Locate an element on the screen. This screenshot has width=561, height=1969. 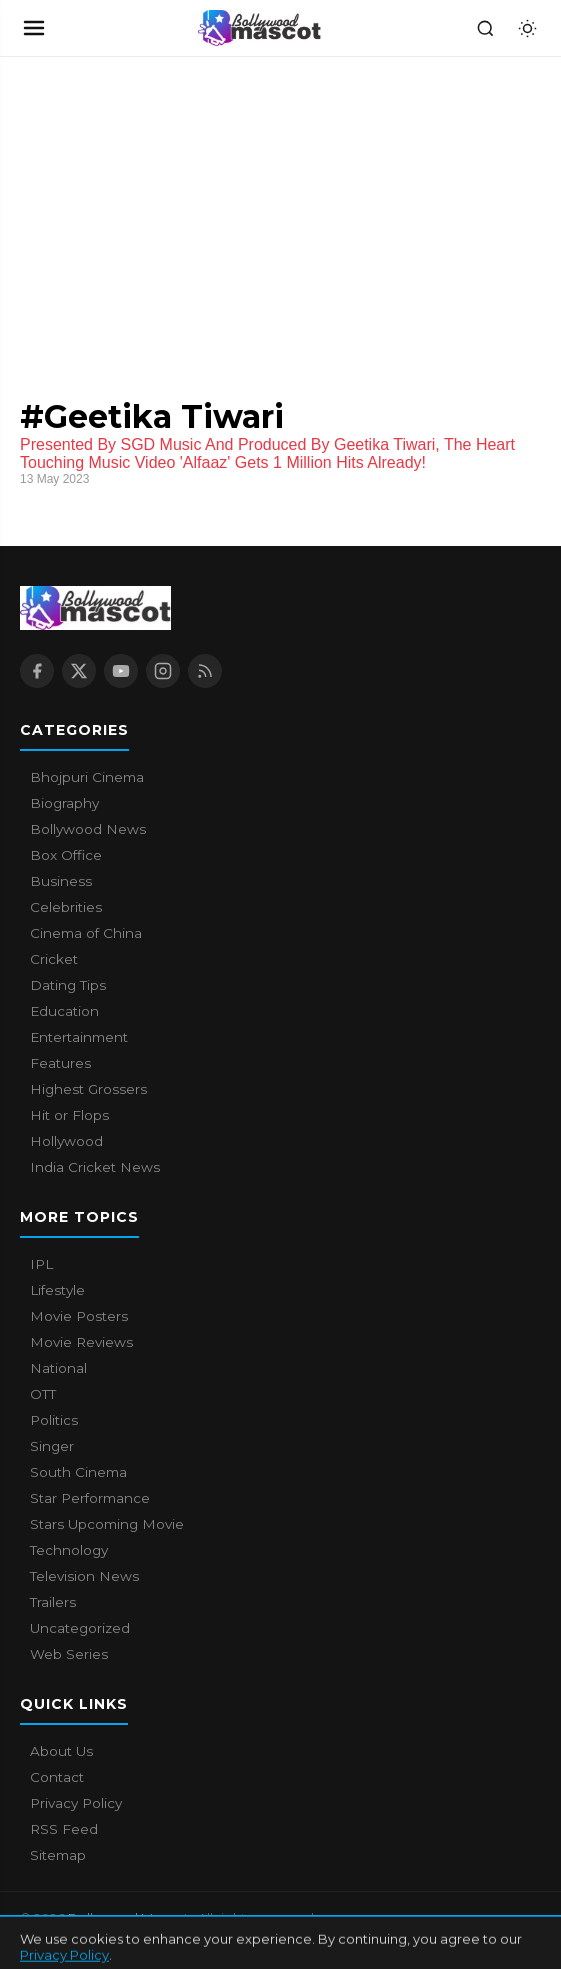
Entertainment is located at coordinates (79, 1037).